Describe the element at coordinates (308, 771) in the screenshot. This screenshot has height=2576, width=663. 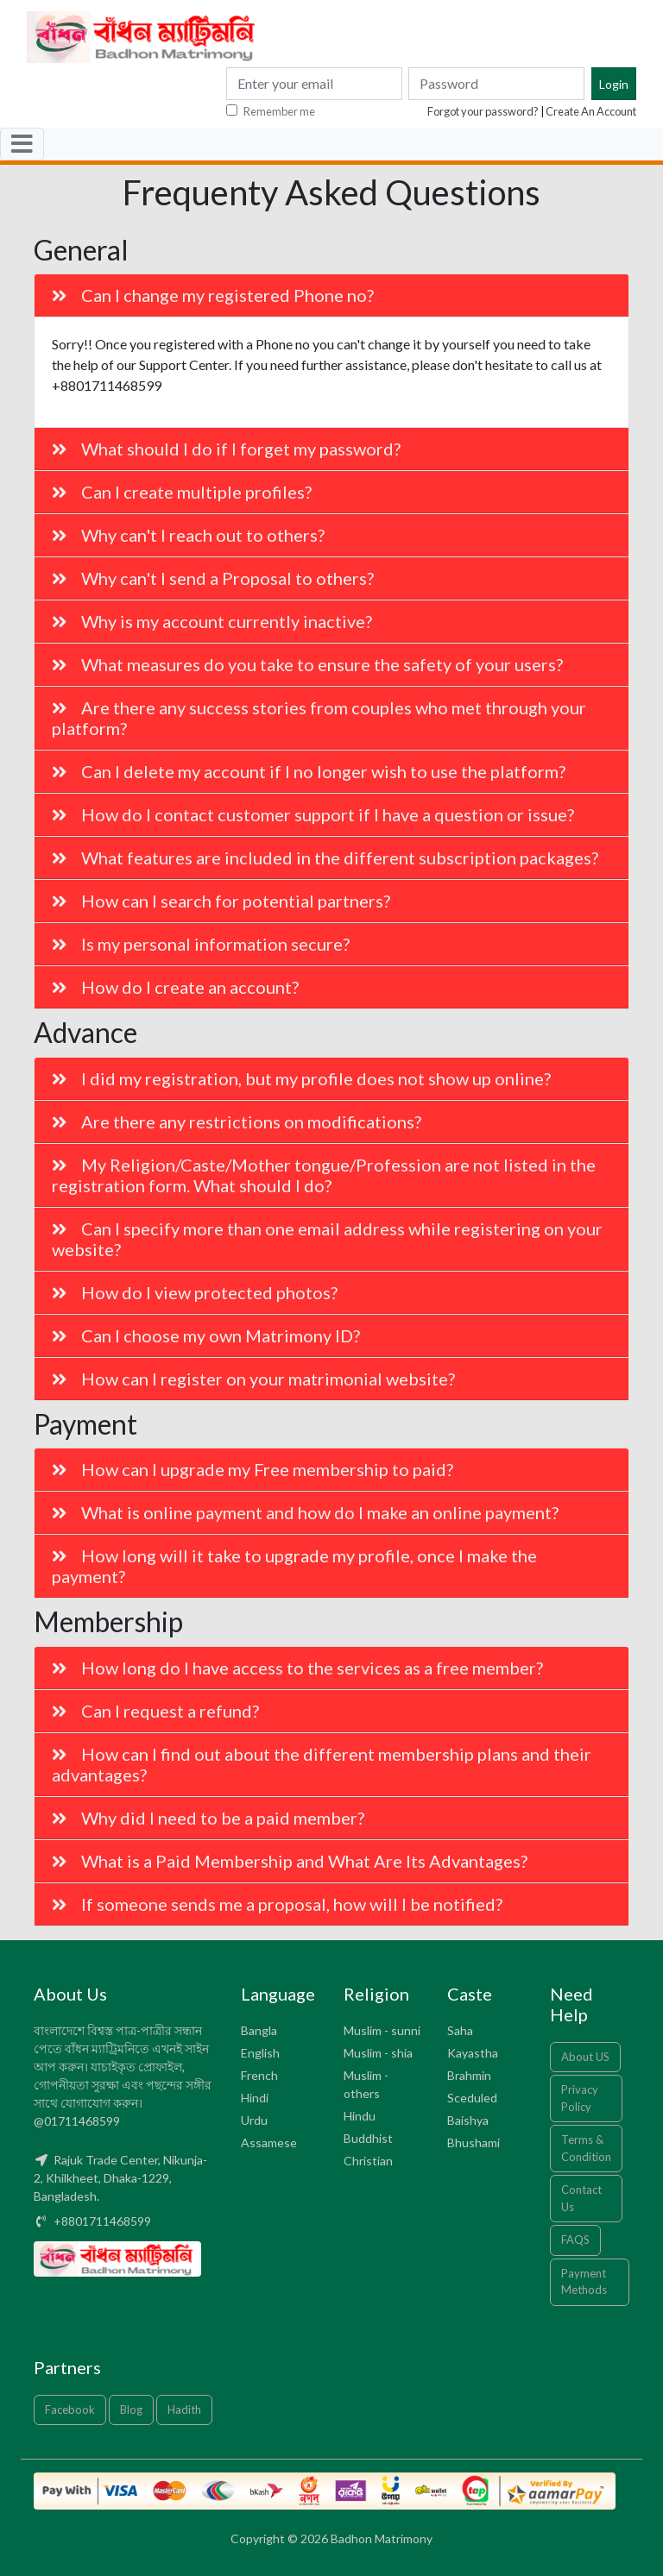
I see `Can I delete my account if I no longer wish to use the platform?` at that location.